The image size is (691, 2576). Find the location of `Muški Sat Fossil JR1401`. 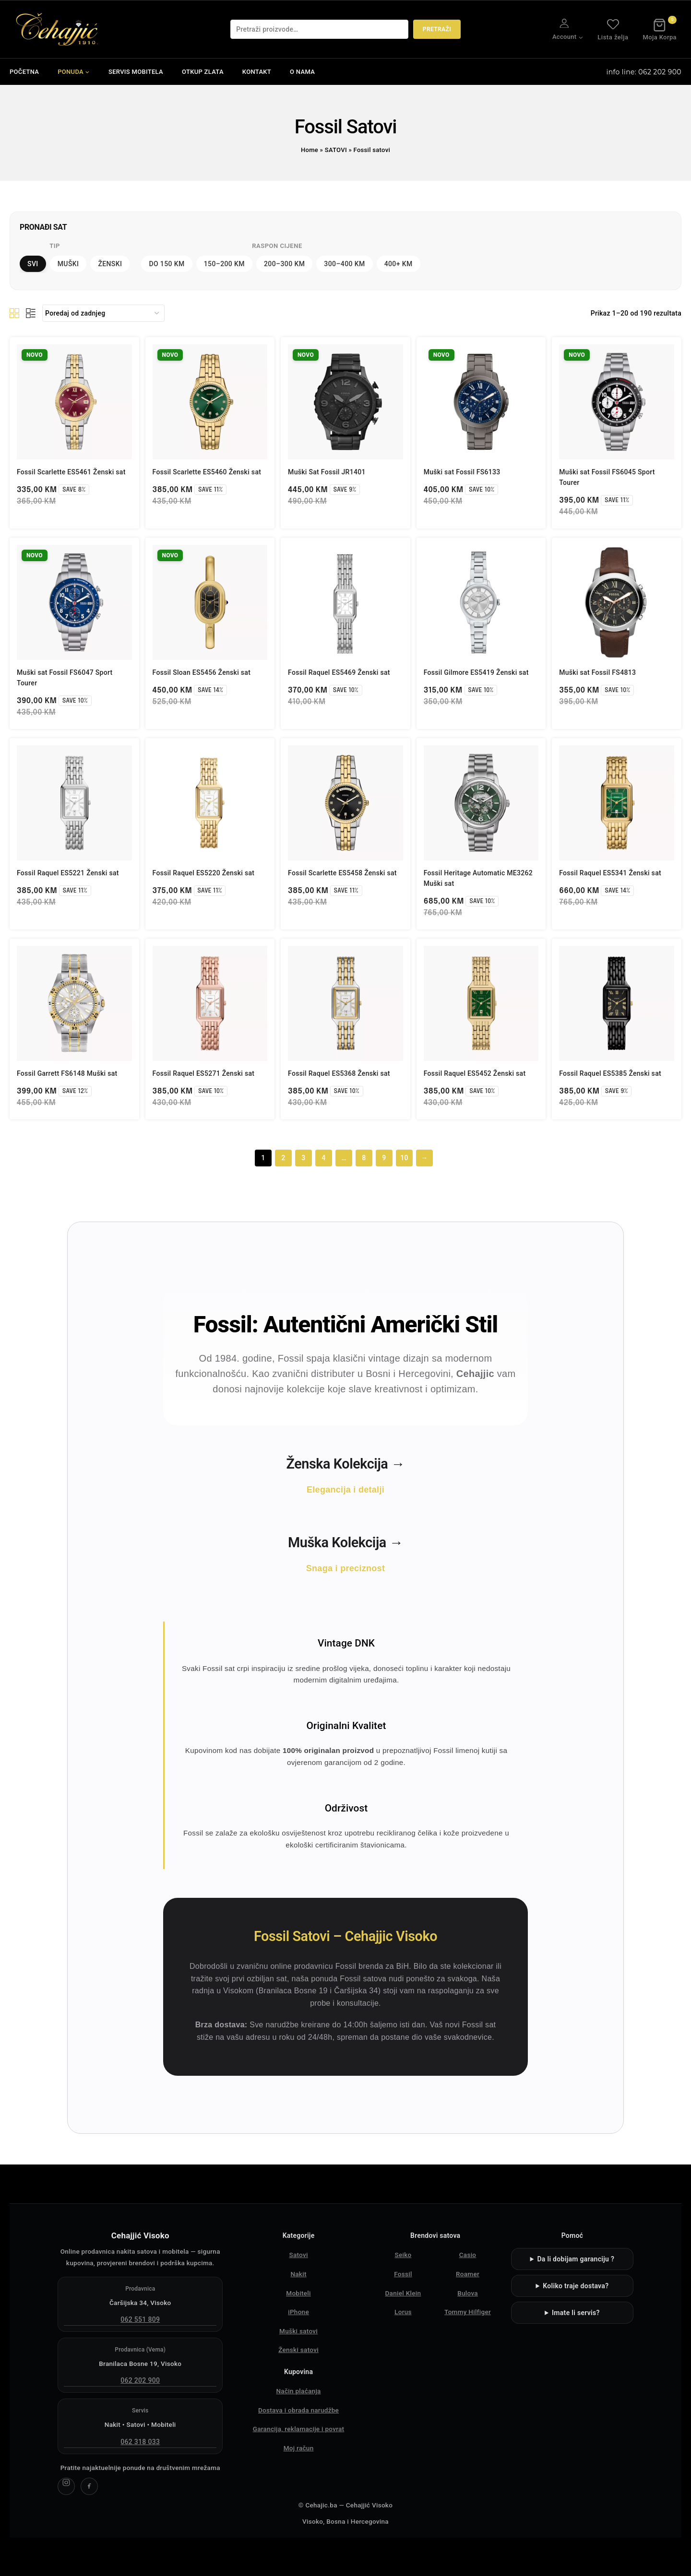

Muški Sat Fossil JR1401 is located at coordinates (327, 472).